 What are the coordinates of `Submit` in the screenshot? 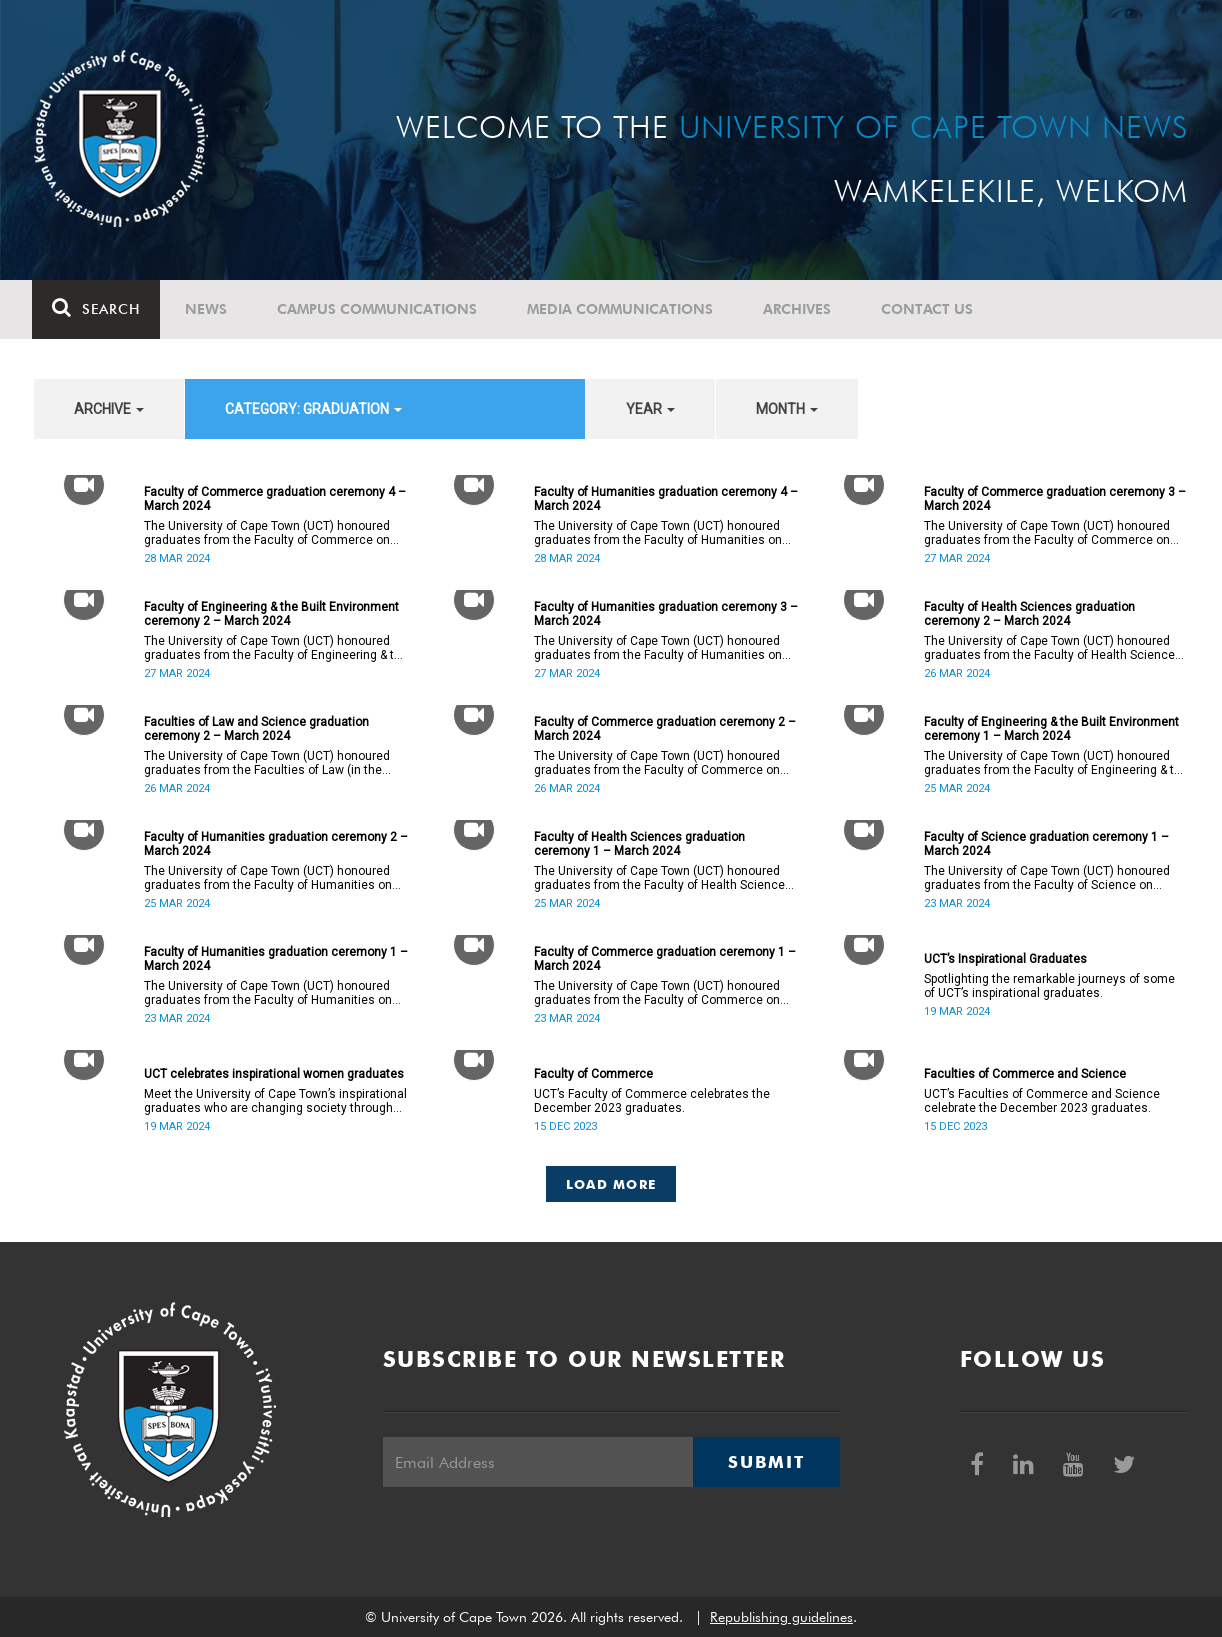 It's located at (766, 1462).